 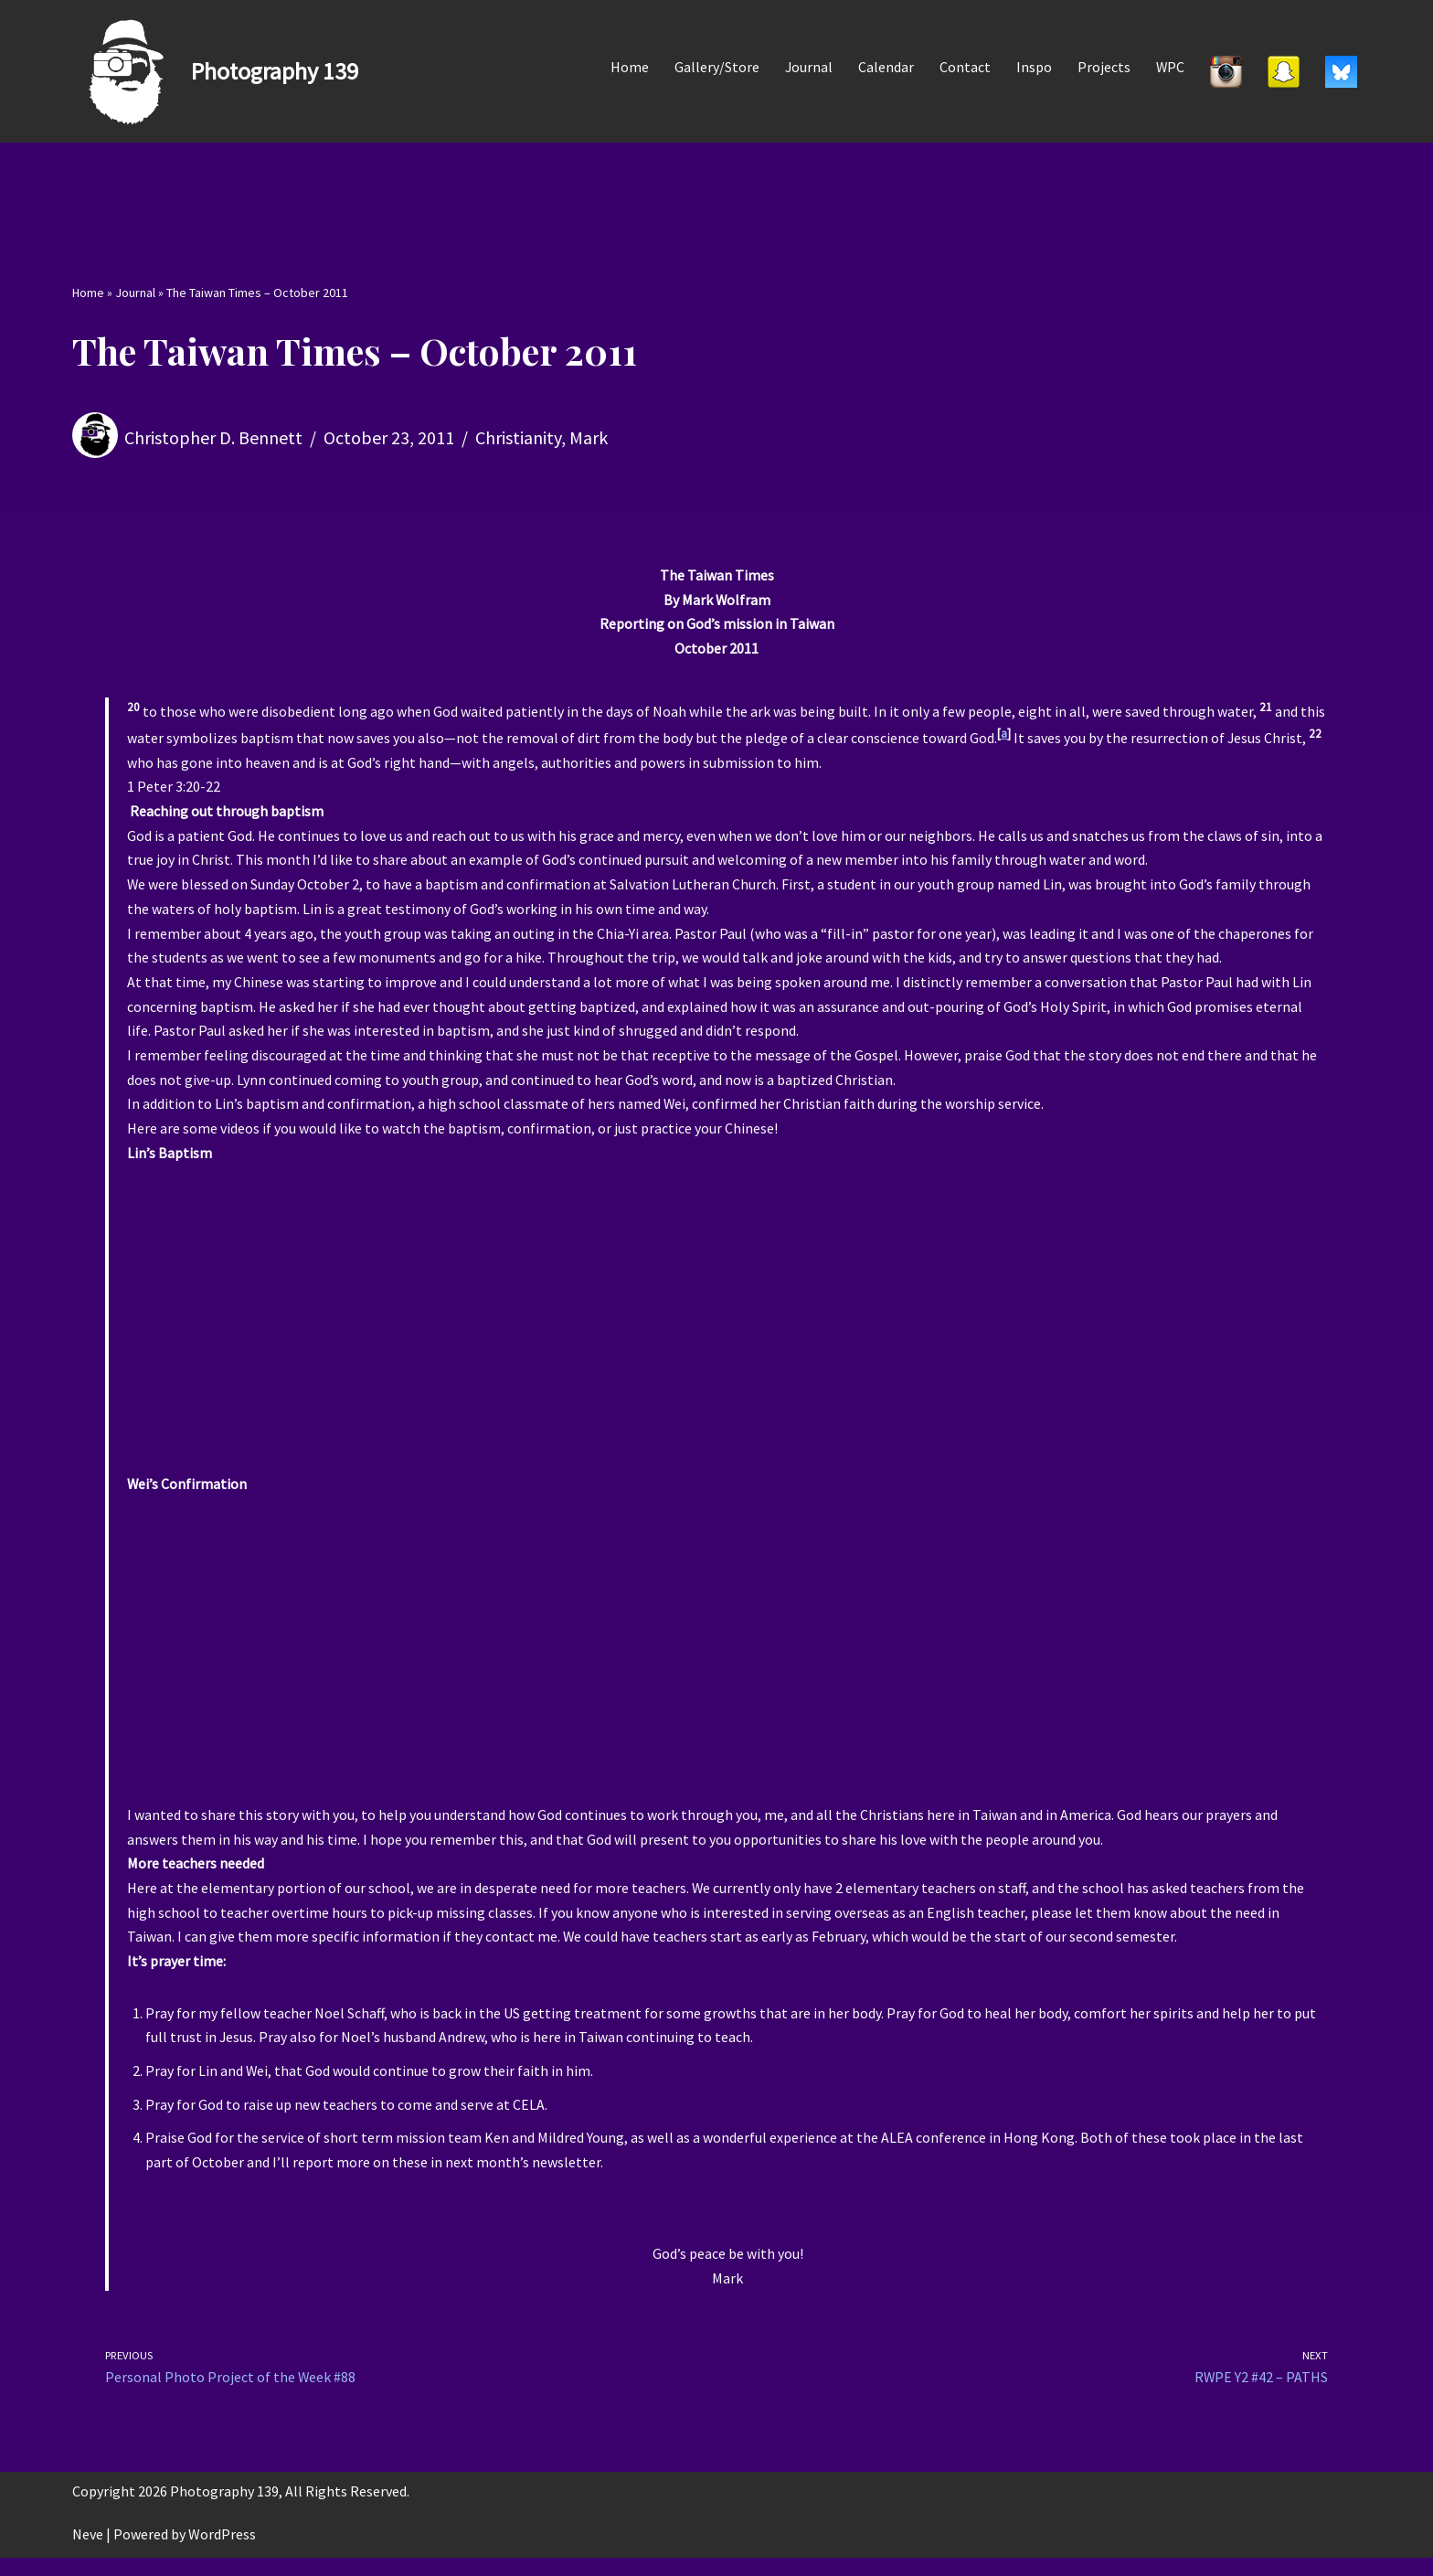 What do you see at coordinates (222, 2552) in the screenshot?
I see `WordPress` at bounding box center [222, 2552].